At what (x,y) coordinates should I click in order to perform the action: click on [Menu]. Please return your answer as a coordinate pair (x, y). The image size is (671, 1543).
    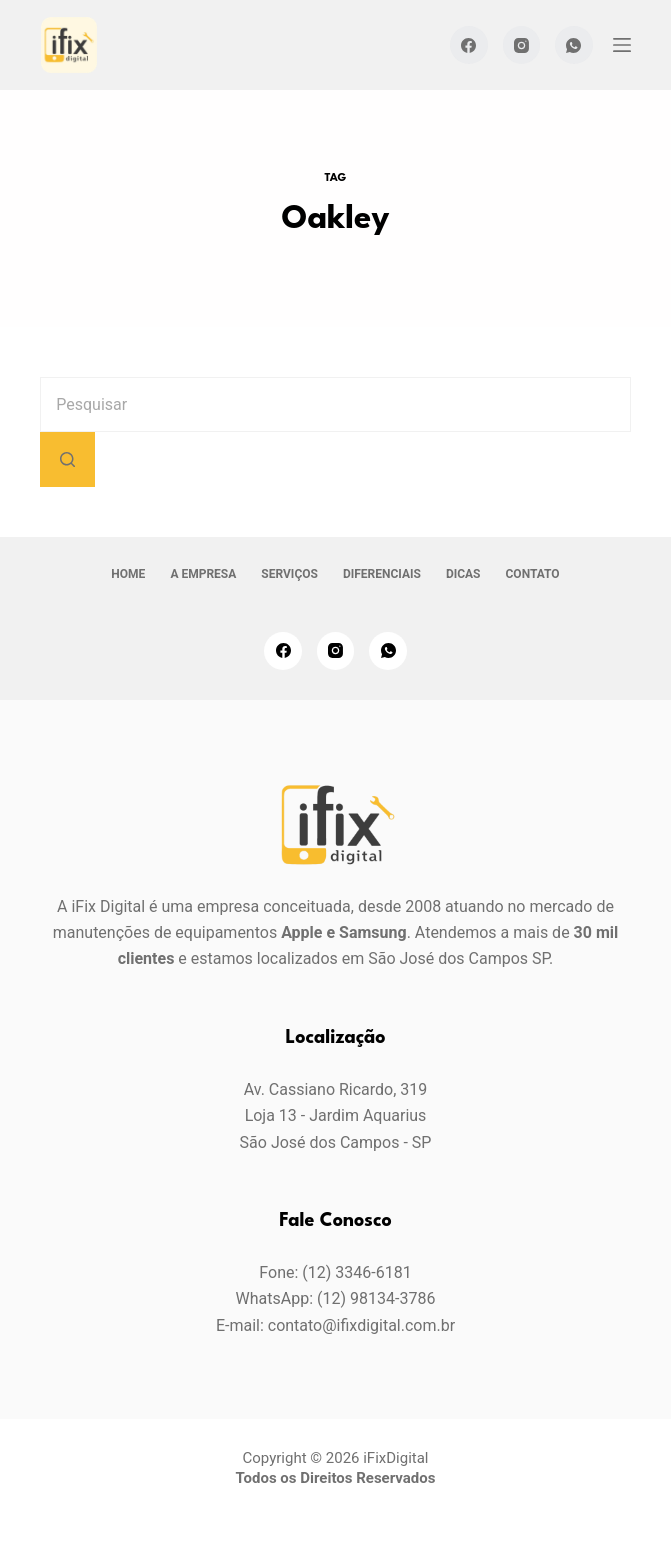
    Looking at the image, I should click on (622, 45).